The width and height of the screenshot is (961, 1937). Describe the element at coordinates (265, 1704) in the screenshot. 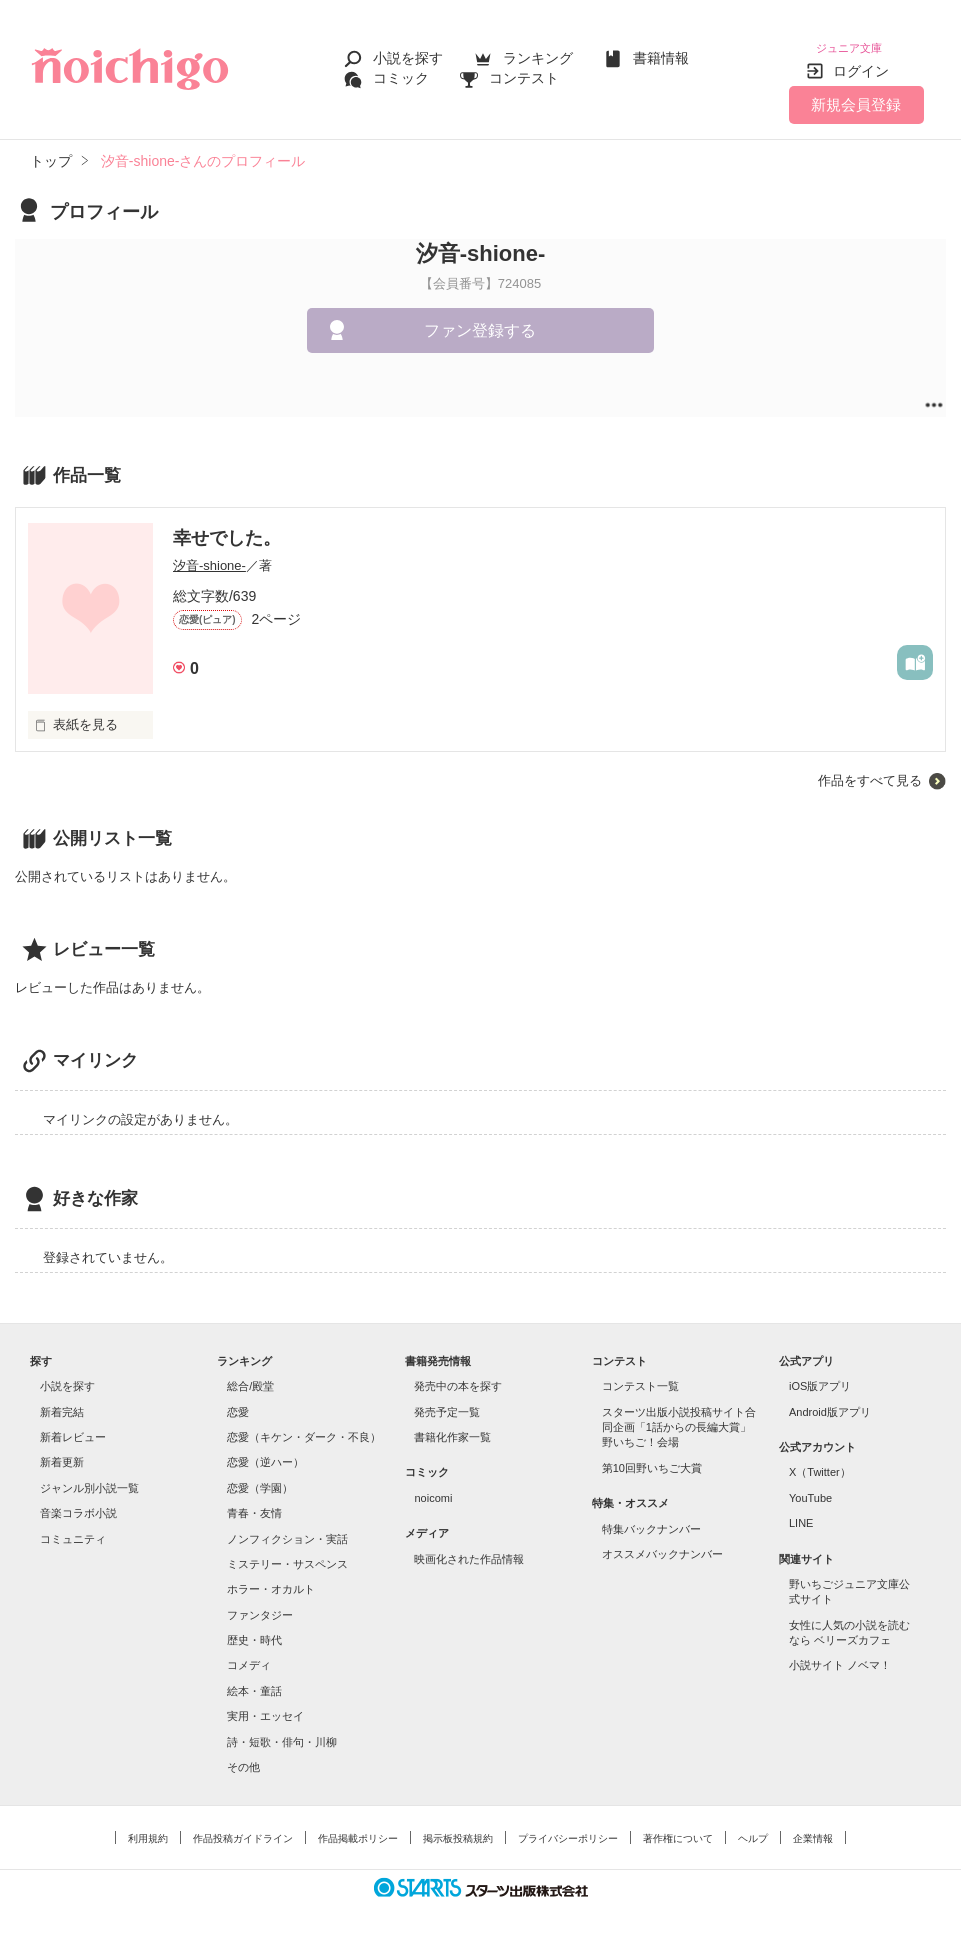

I see `実用・エッセイ` at that location.